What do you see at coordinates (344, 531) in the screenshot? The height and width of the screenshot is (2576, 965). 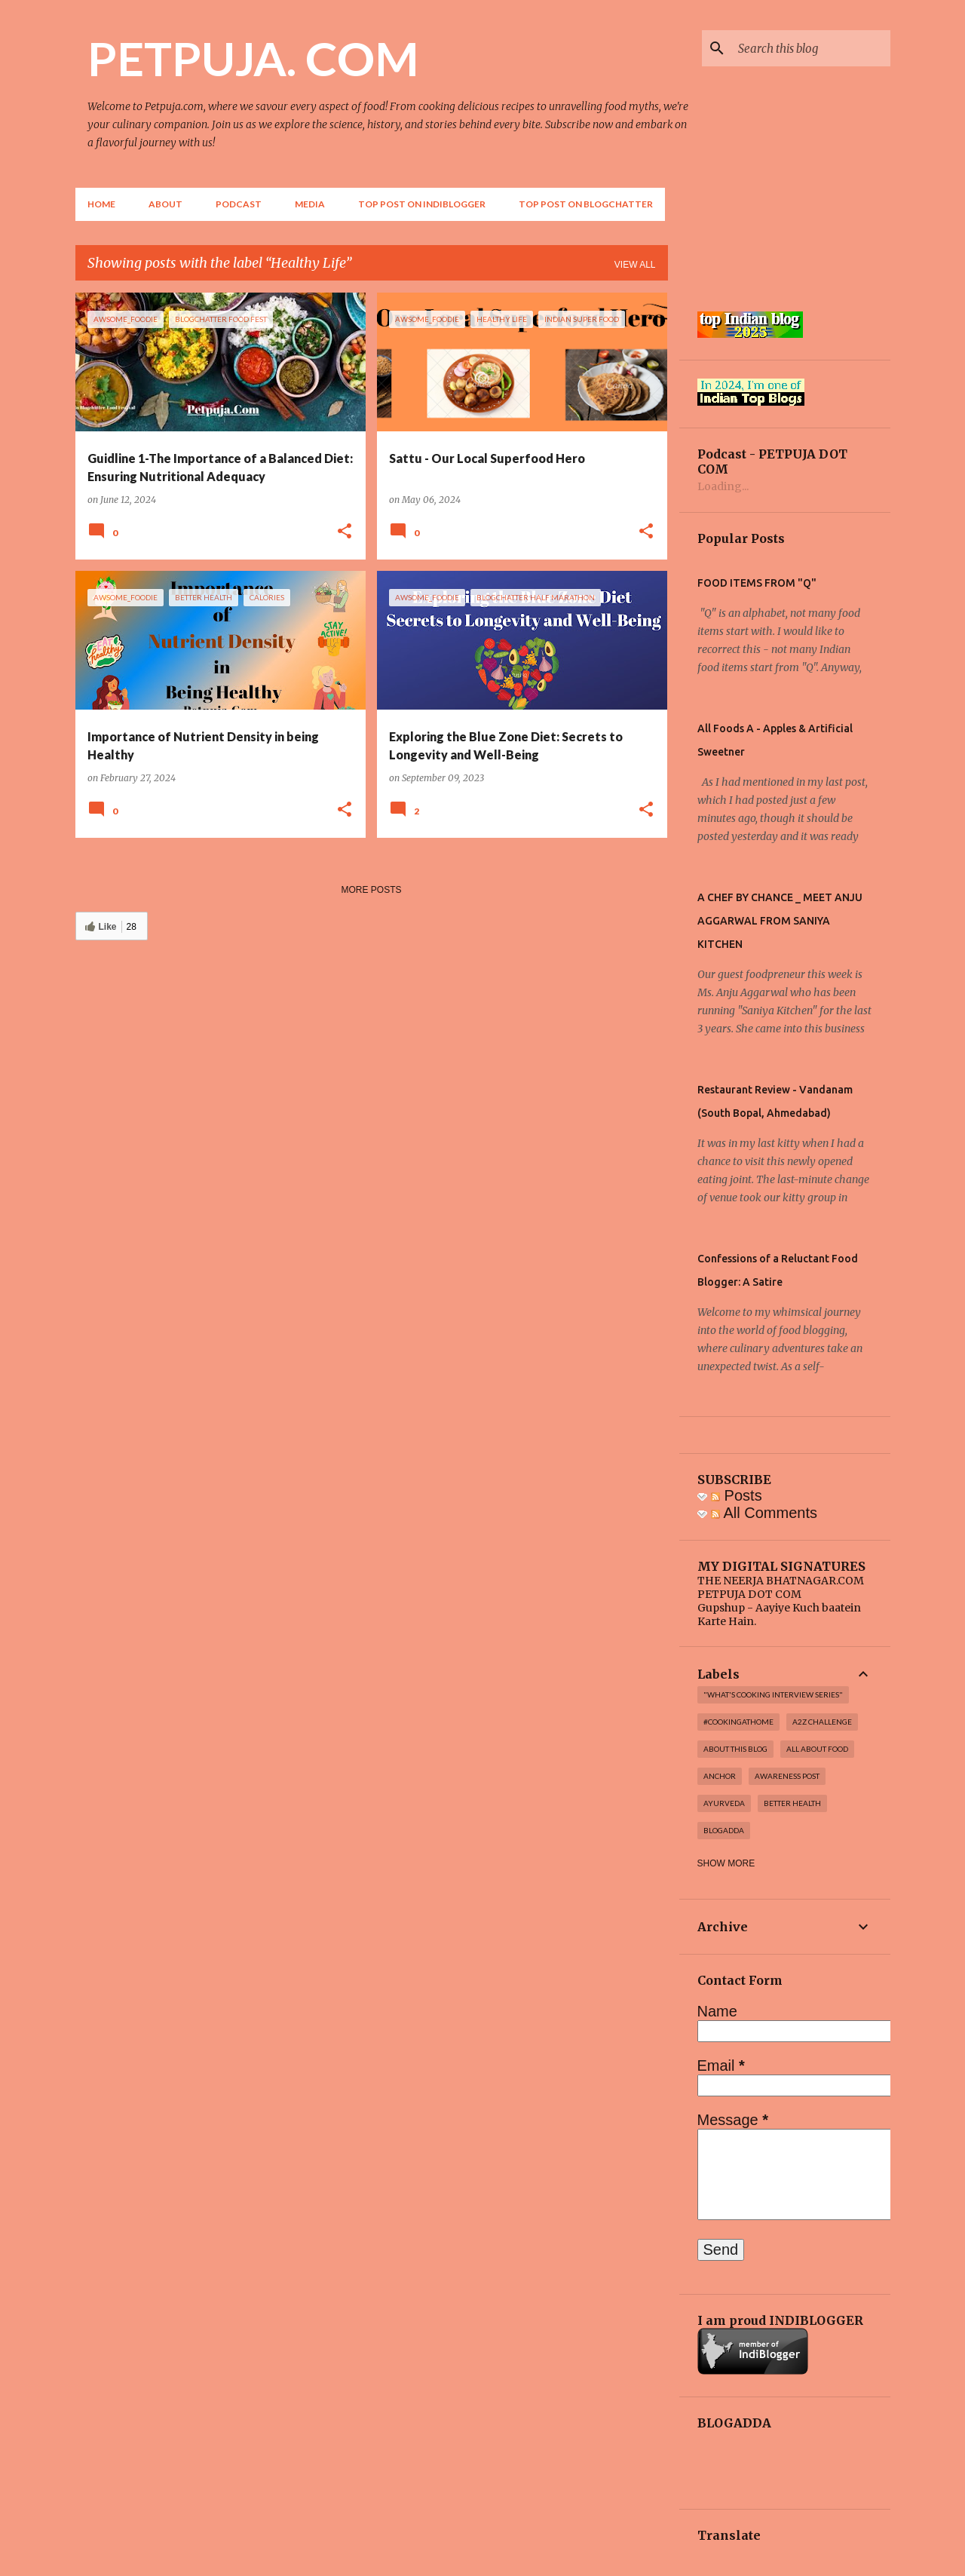 I see `[button]` at bounding box center [344, 531].